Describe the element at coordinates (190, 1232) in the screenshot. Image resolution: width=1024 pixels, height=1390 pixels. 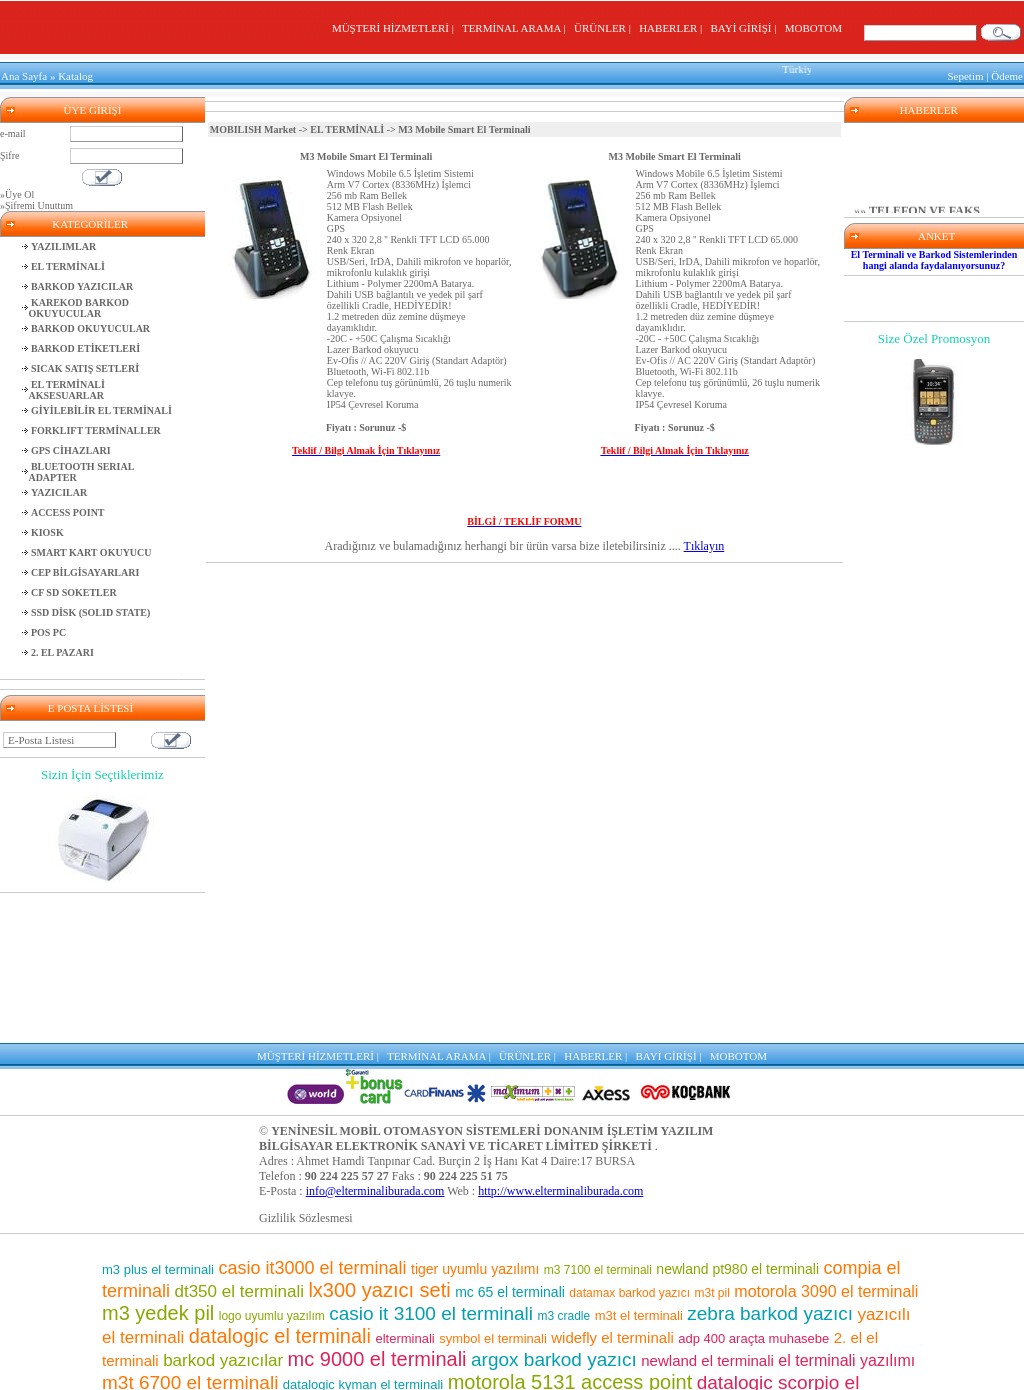
I see `m3t 6700 el terminali` at that location.